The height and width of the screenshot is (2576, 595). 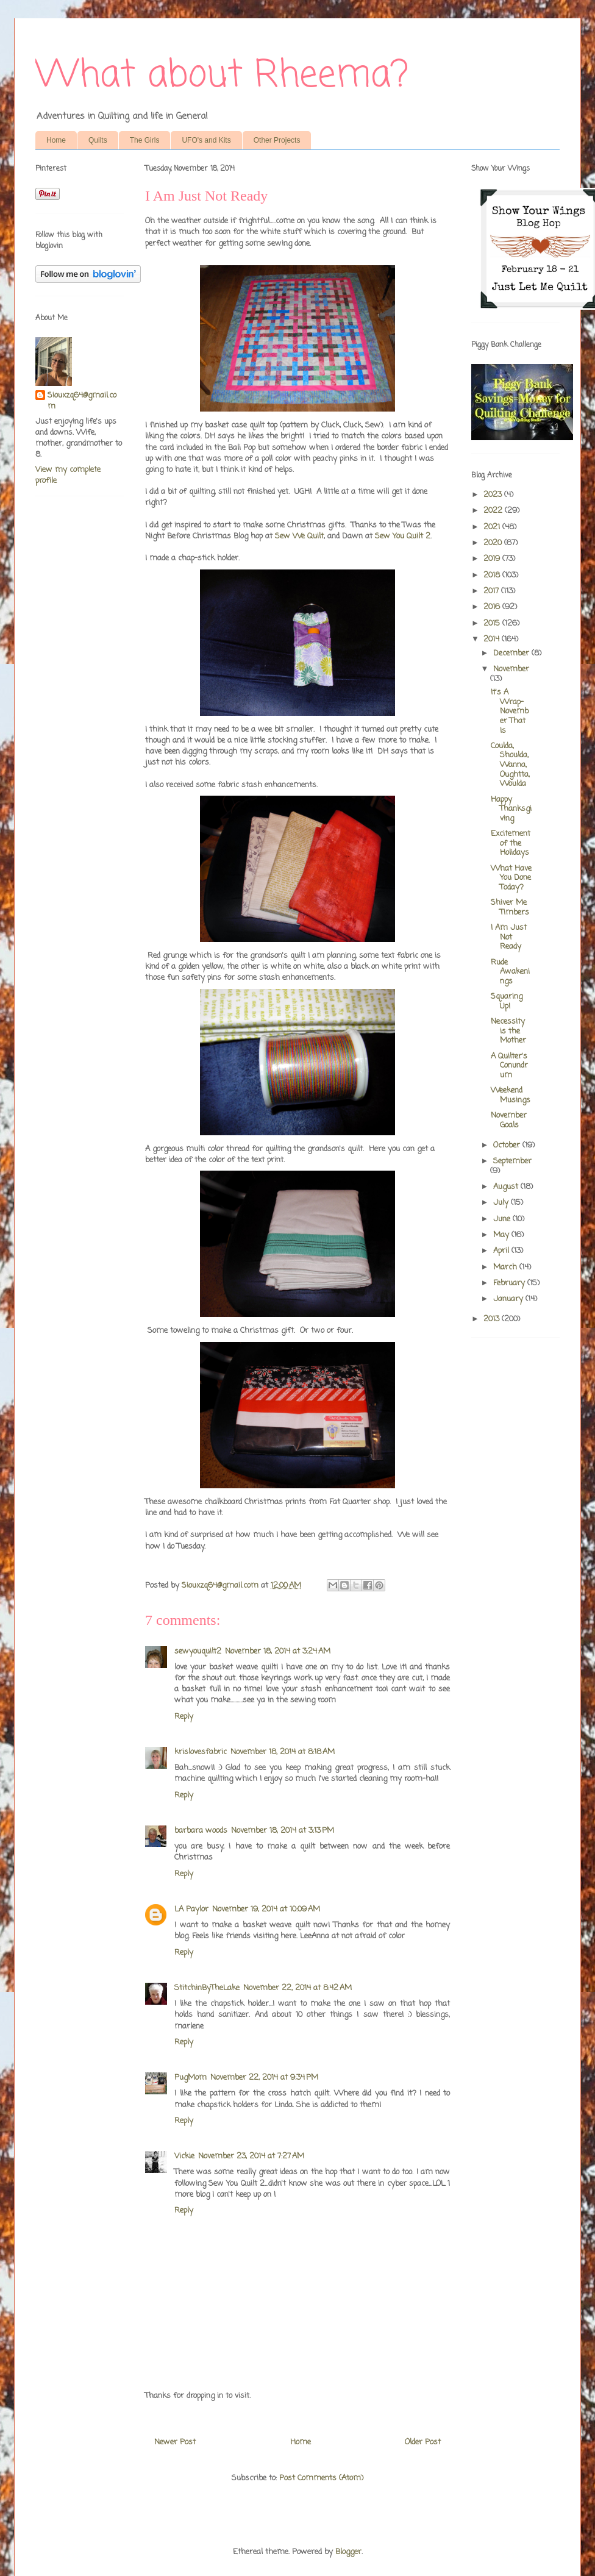 What do you see at coordinates (509, 1120) in the screenshot?
I see `November Goals` at bounding box center [509, 1120].